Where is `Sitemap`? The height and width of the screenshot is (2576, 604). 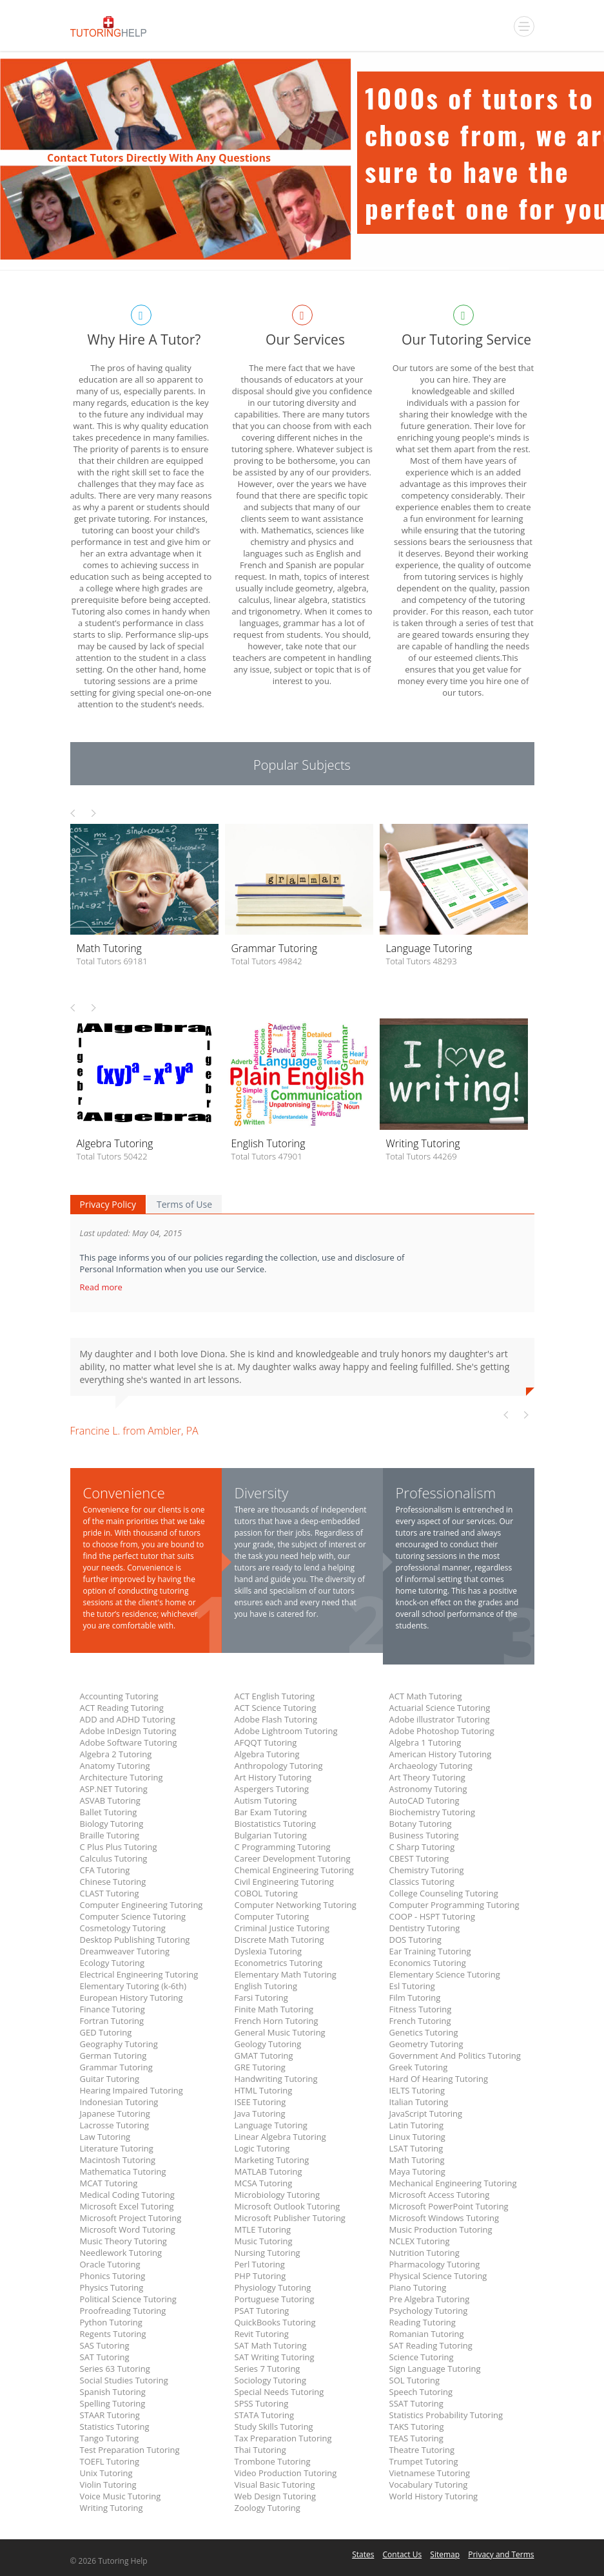 Sitemap is located at coordinates (445, 2554).